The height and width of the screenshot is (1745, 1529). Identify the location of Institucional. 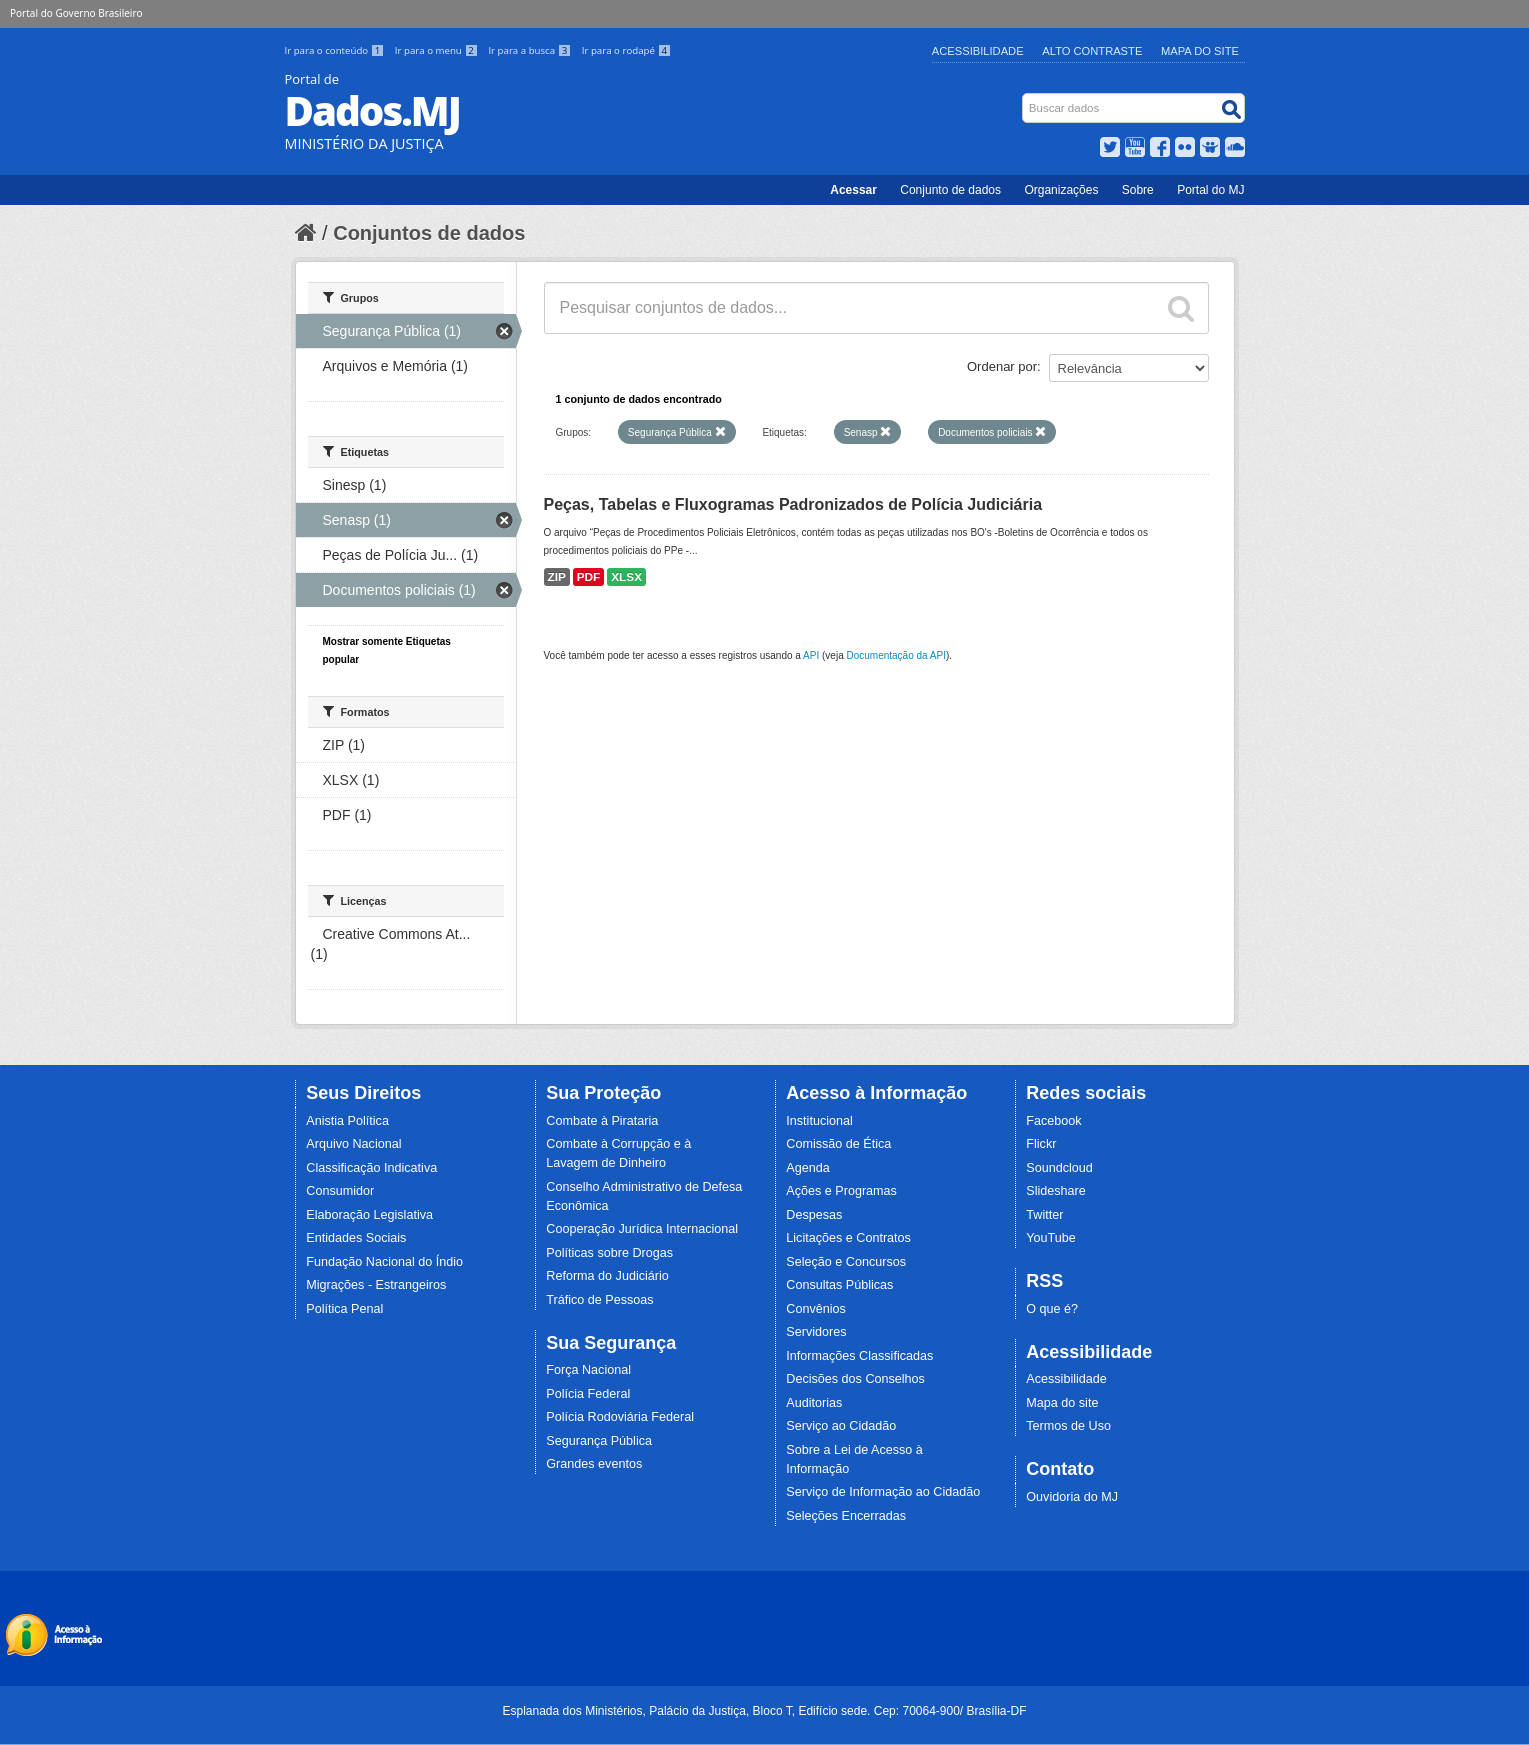
(819, 1121).